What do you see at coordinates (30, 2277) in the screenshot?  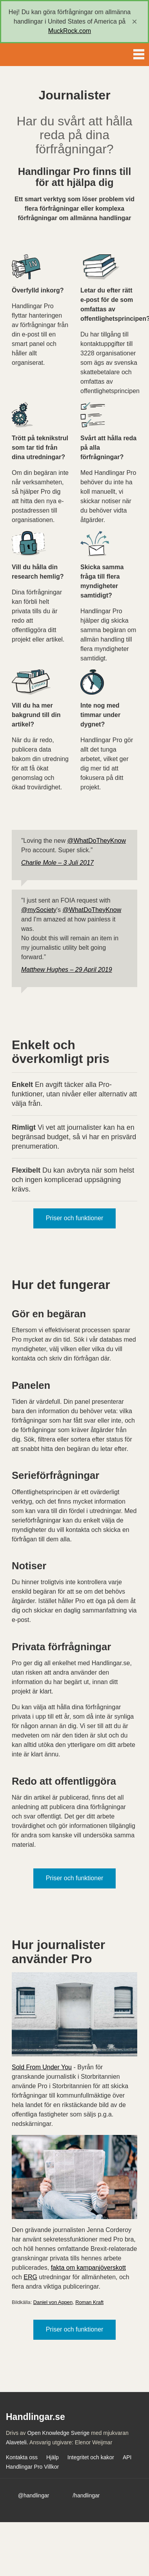 I see `ERG` at bounding box center [30, 2277].